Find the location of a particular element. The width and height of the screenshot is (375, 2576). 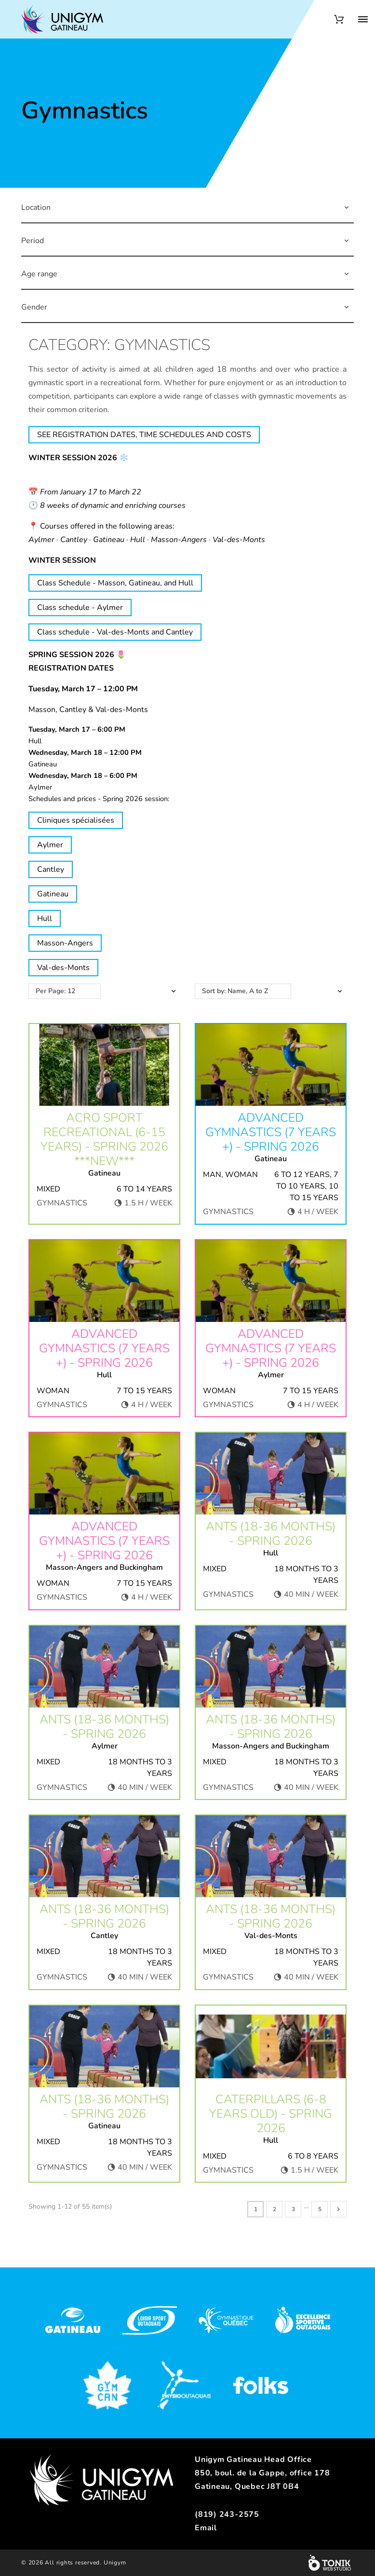

Cantley is located at coordinates (50, 869).